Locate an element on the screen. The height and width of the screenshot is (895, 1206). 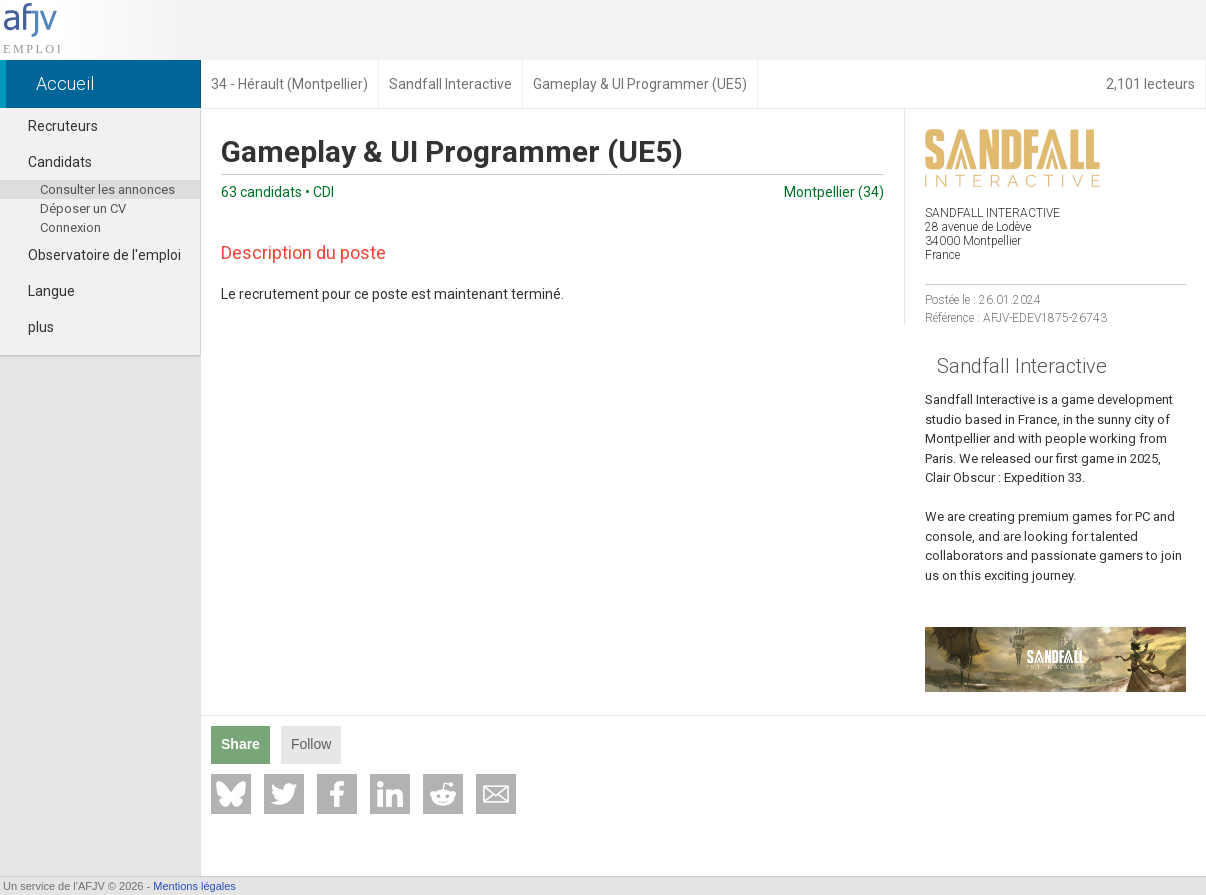
Mentions légales is located at coordinates (194, 886).